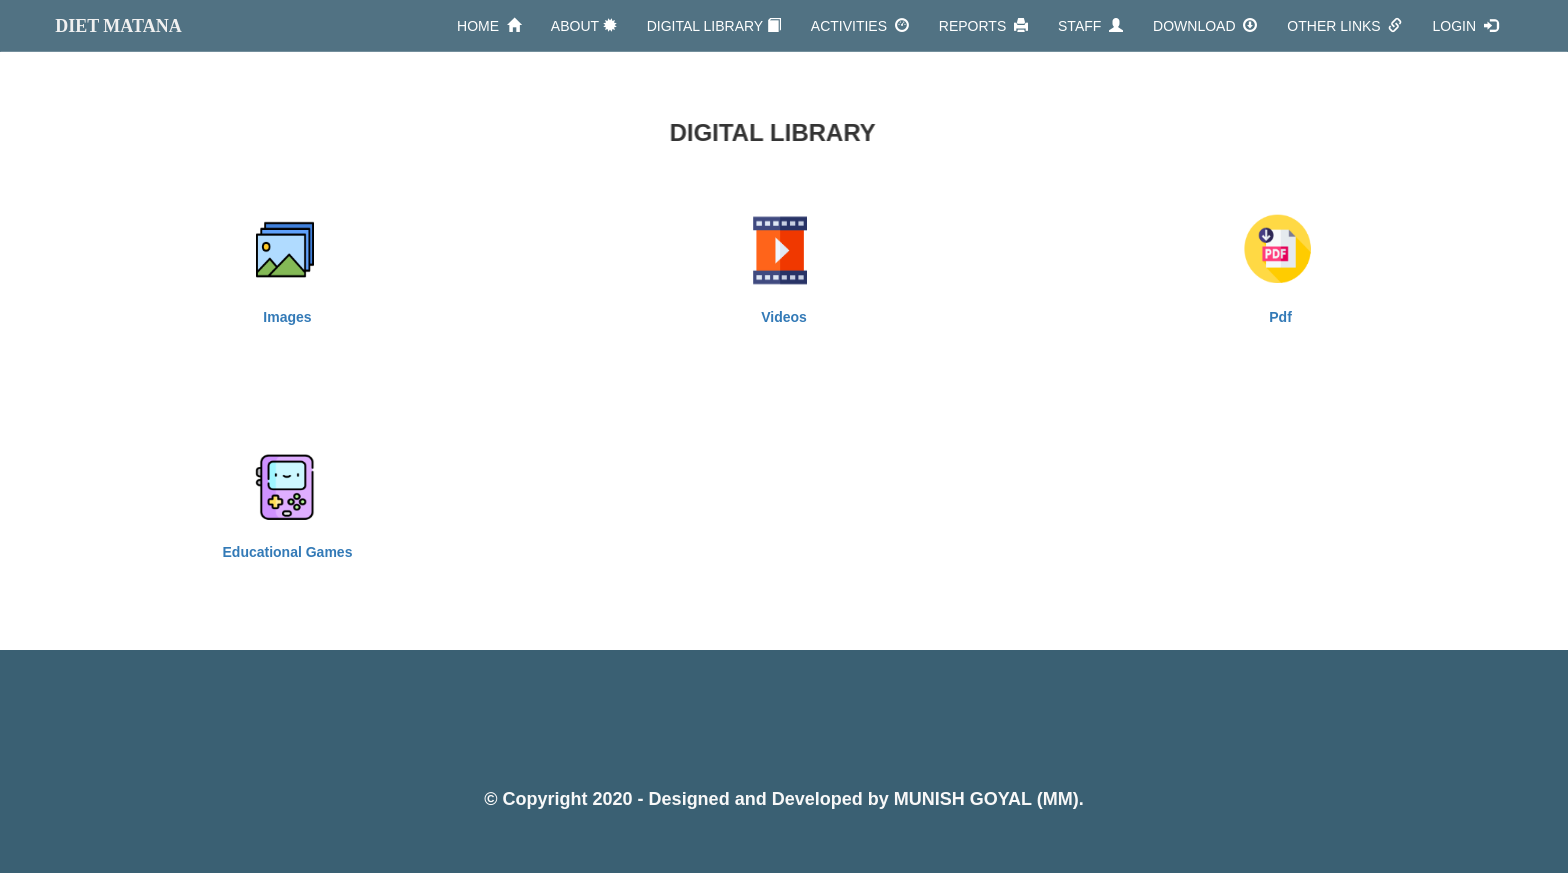  I want to click on REPORTS [button], so click(983, 25).